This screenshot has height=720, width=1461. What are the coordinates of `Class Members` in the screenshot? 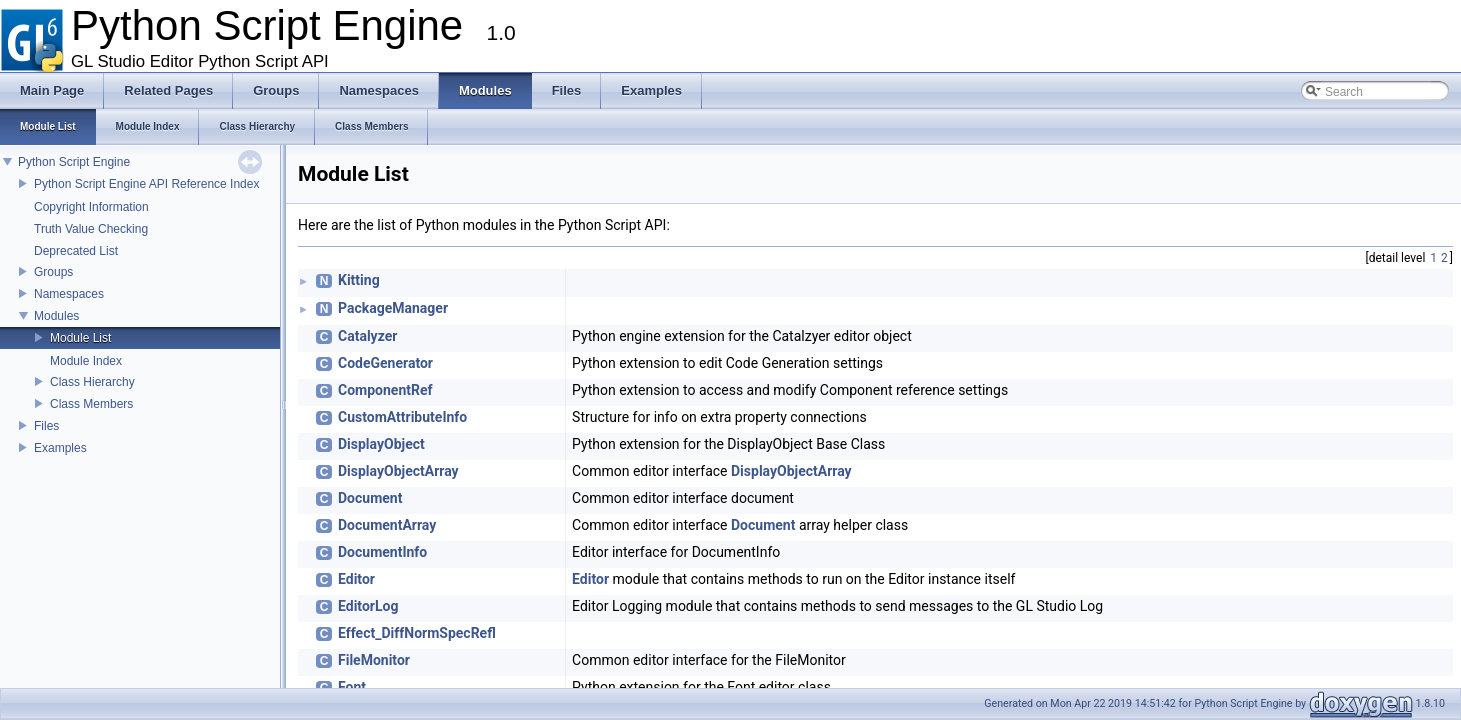 It's located at (91, 404).